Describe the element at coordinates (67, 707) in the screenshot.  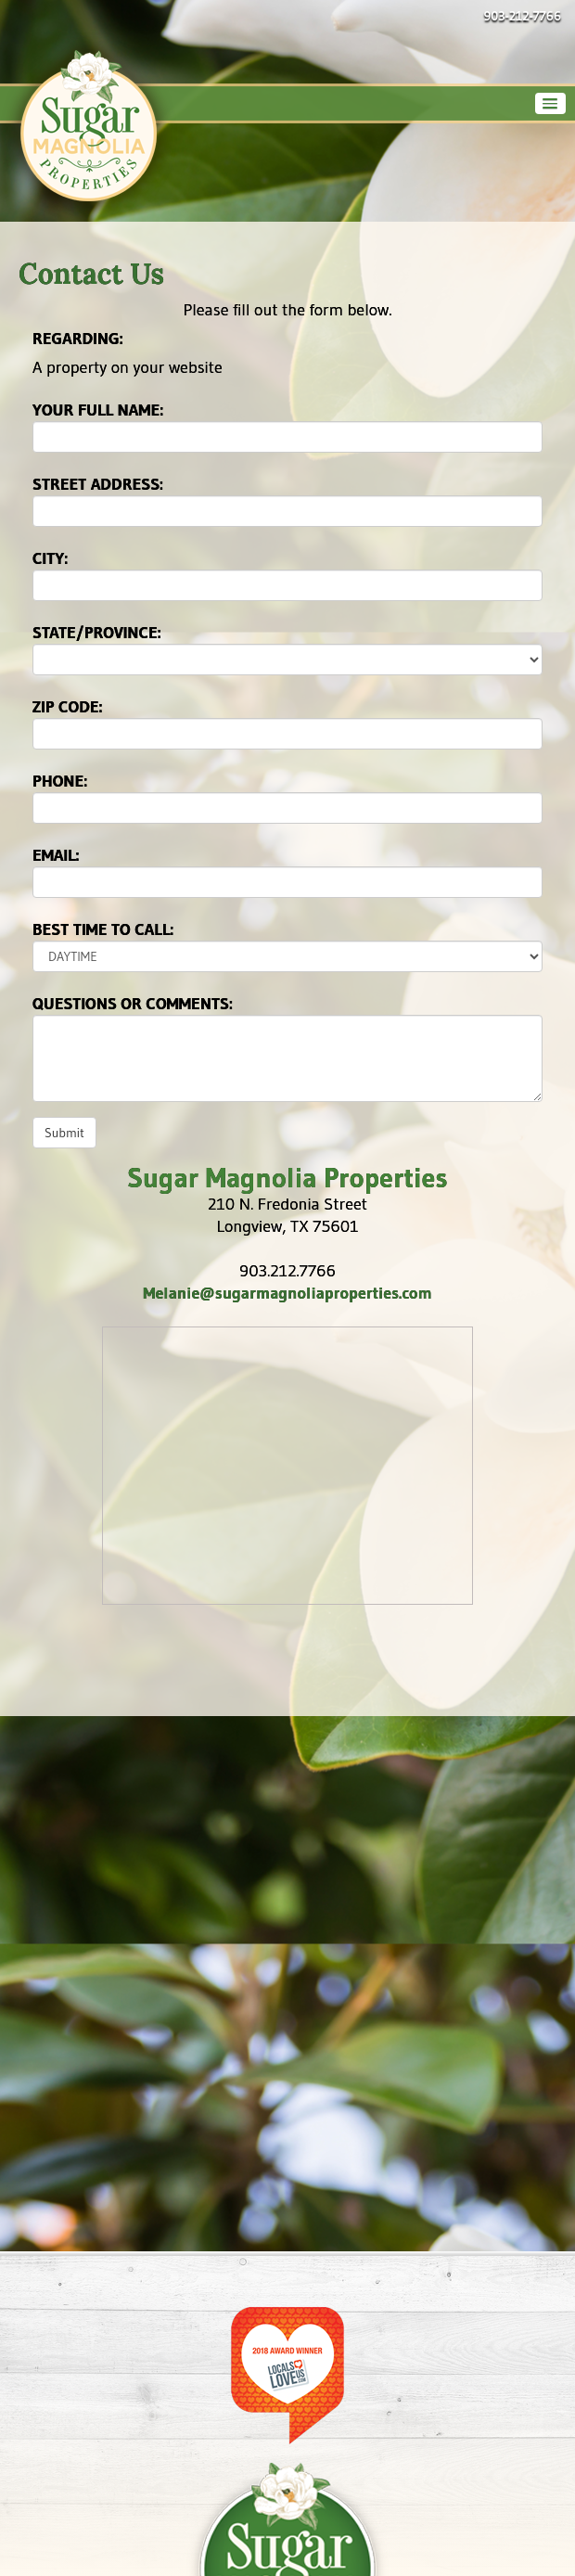
I see `Zip Code:` at that location.